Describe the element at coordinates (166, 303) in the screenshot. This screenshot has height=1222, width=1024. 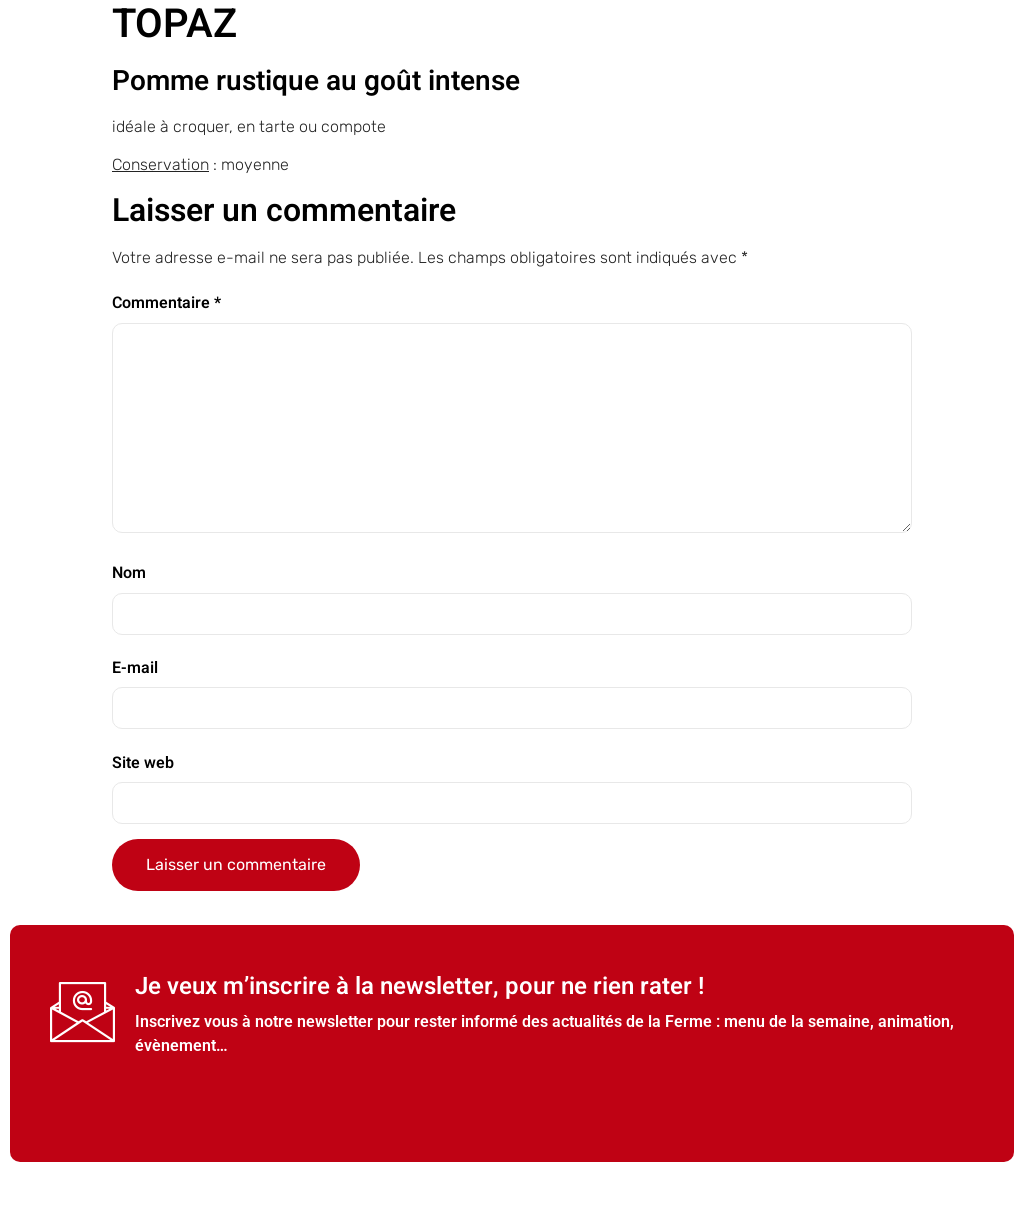
I see `Commentaire` at that location.